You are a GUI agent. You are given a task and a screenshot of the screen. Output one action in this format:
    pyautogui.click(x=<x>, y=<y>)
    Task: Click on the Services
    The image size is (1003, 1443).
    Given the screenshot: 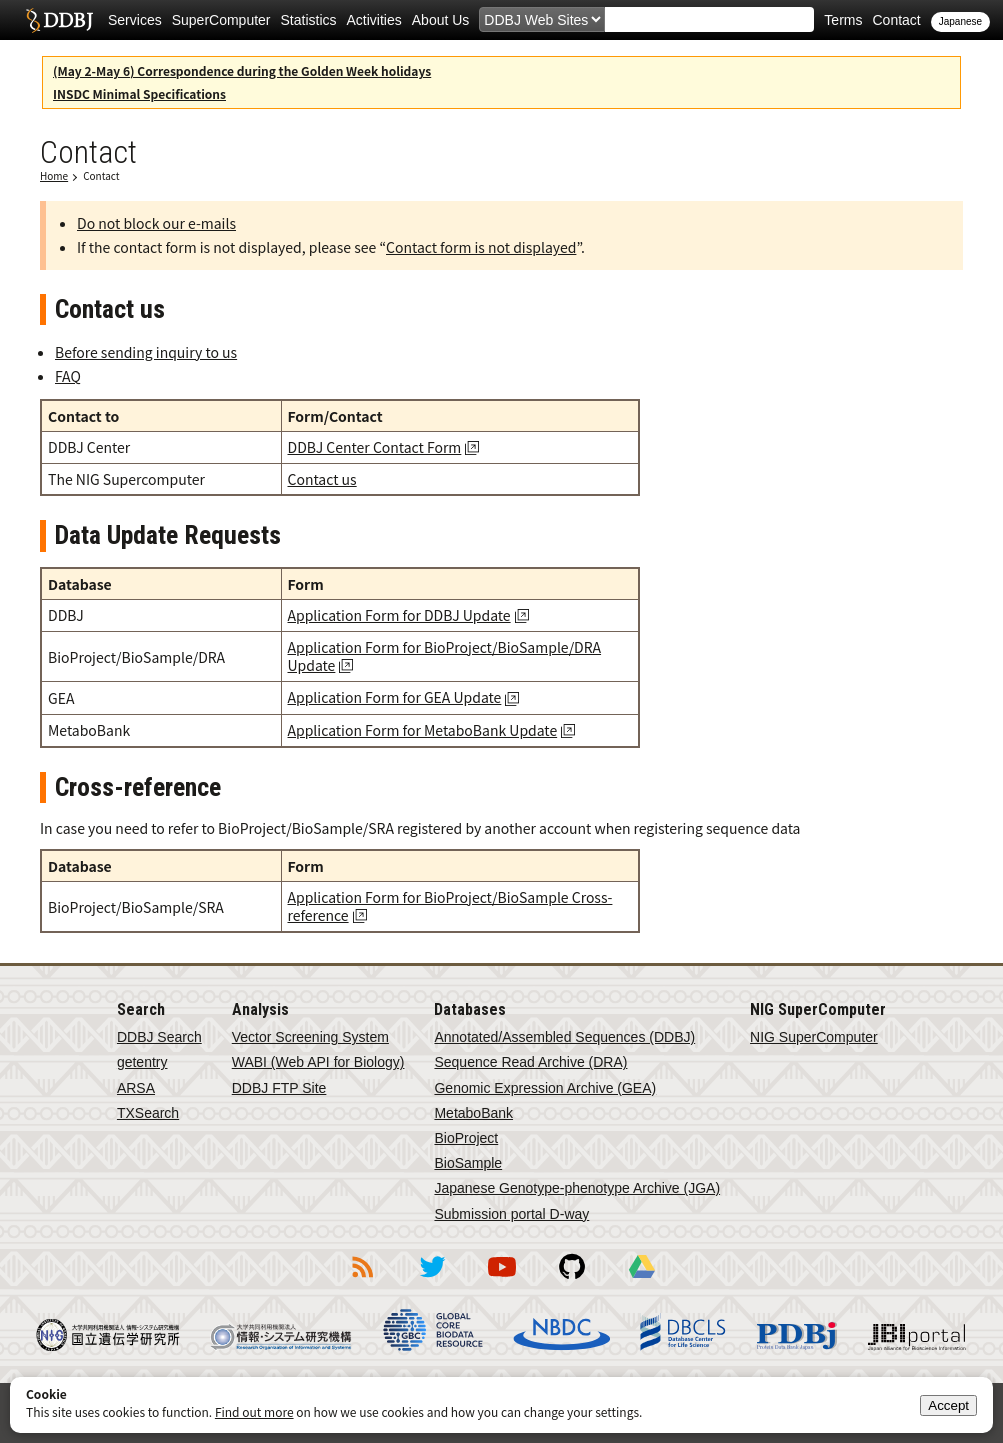 What is the action you would take?
    pyautogui.click(x=135, y=20)
    